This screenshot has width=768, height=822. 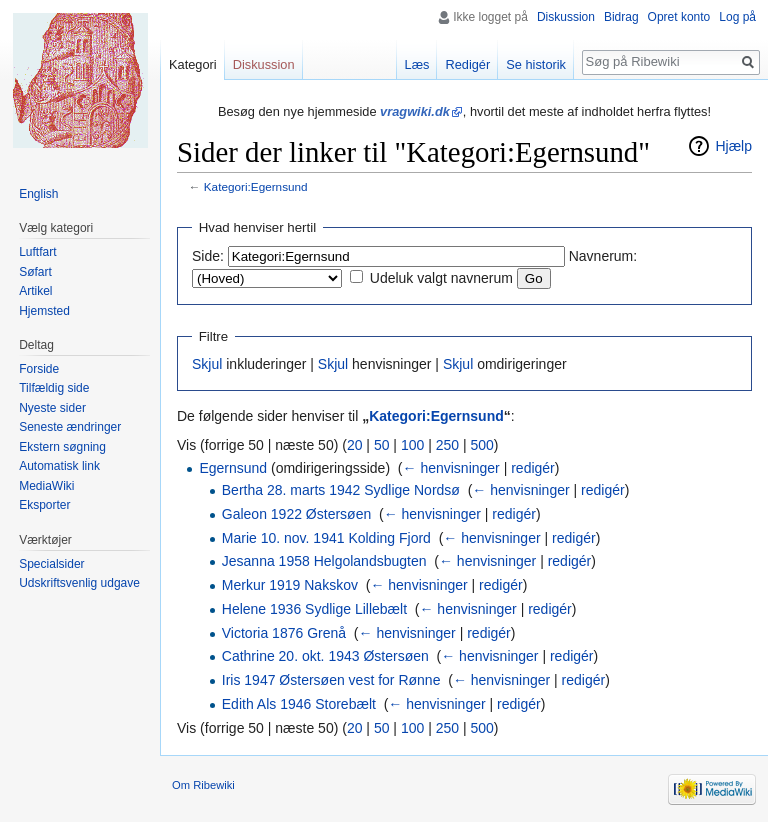 What do you see at coordinates (38, 194) in the screenshot?
I see `English` at bounding box center [38, 194].